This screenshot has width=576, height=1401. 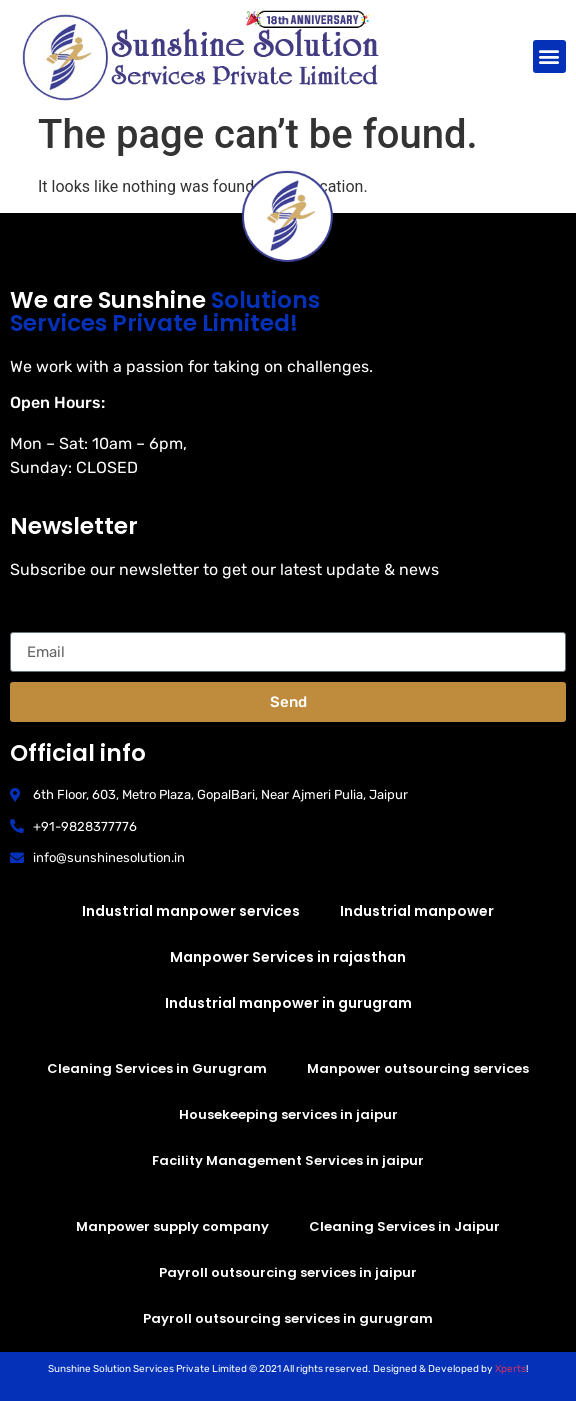 What do you see at coordinates (288, 1272) in the screenshot?
I see `Payroll outsourcing services in jaipur` at bounding box center [288, 1272].